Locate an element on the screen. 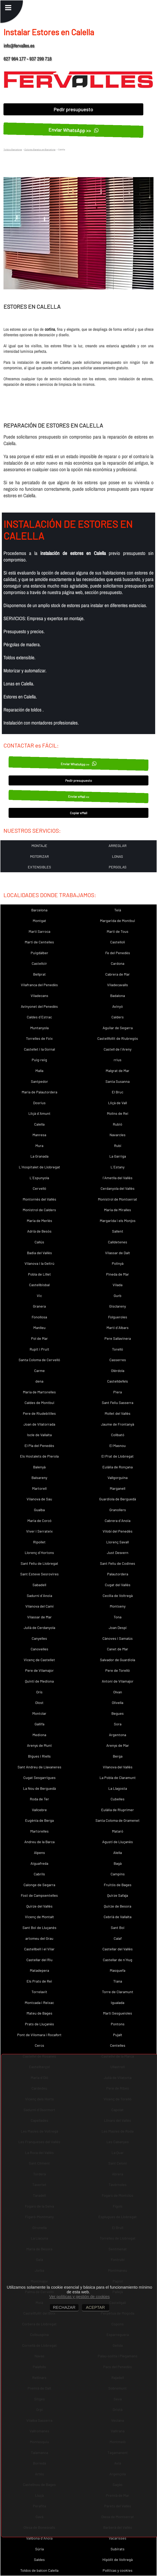 The height and width of the screenshot is (2576, 157). Vallgorguina is located at coordinates (118, 1477).